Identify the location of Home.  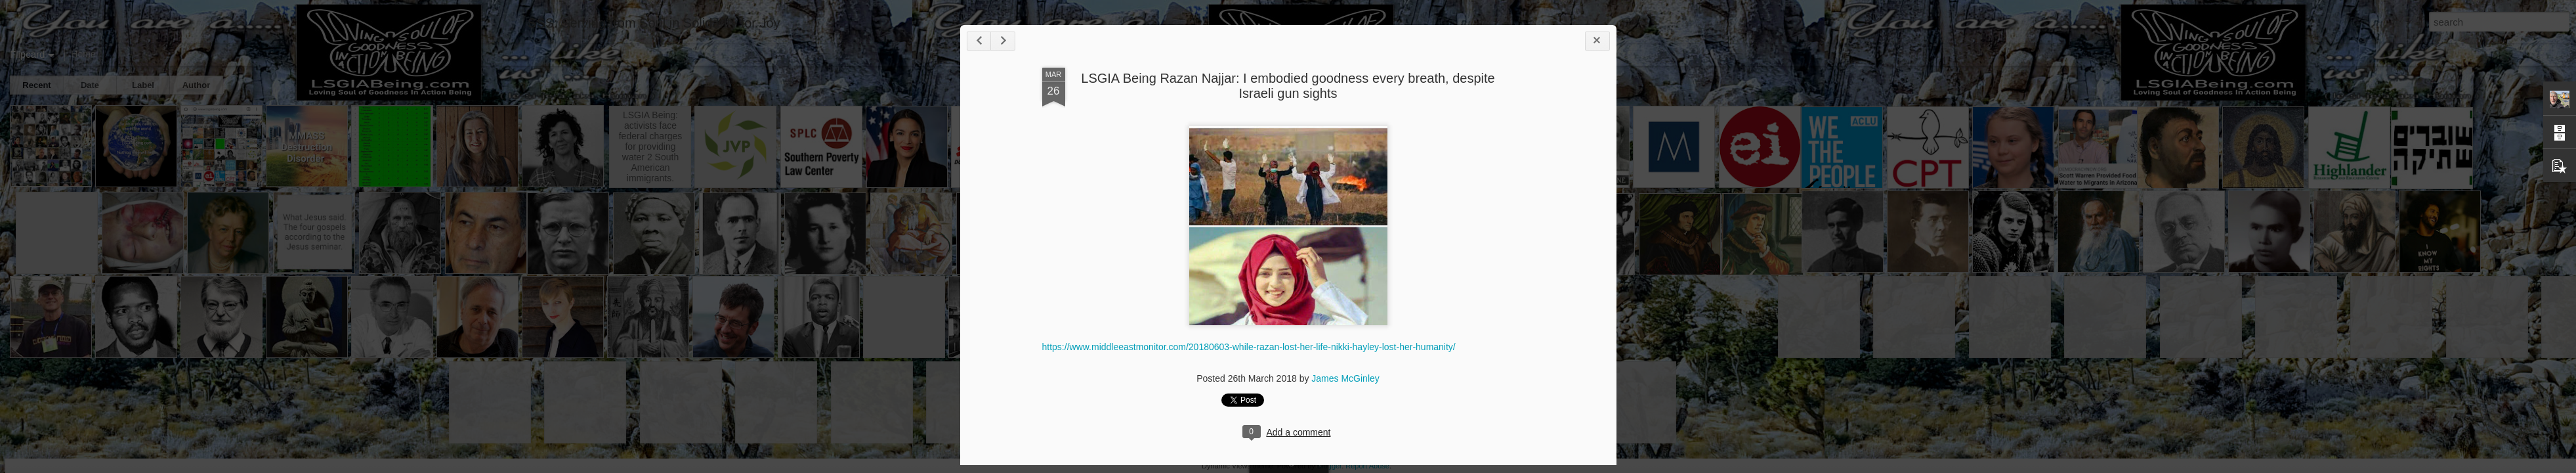
(83, 54).